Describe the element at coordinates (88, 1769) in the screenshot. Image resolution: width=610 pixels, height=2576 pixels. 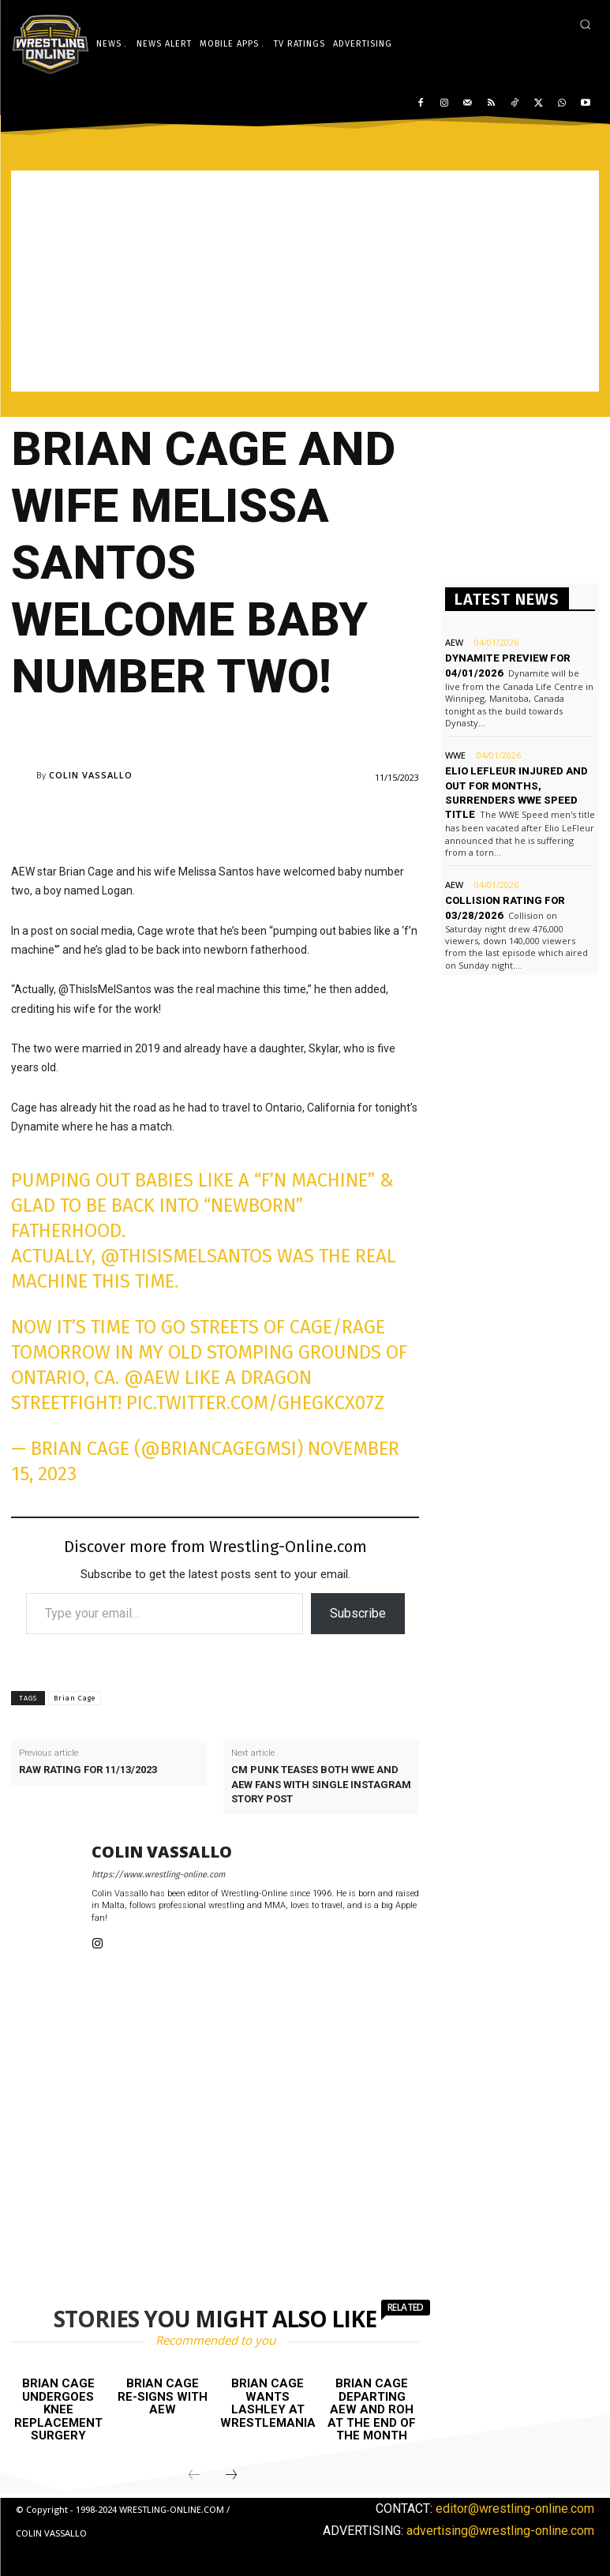
I see `Raw rating for 11/13/2023` at that location.